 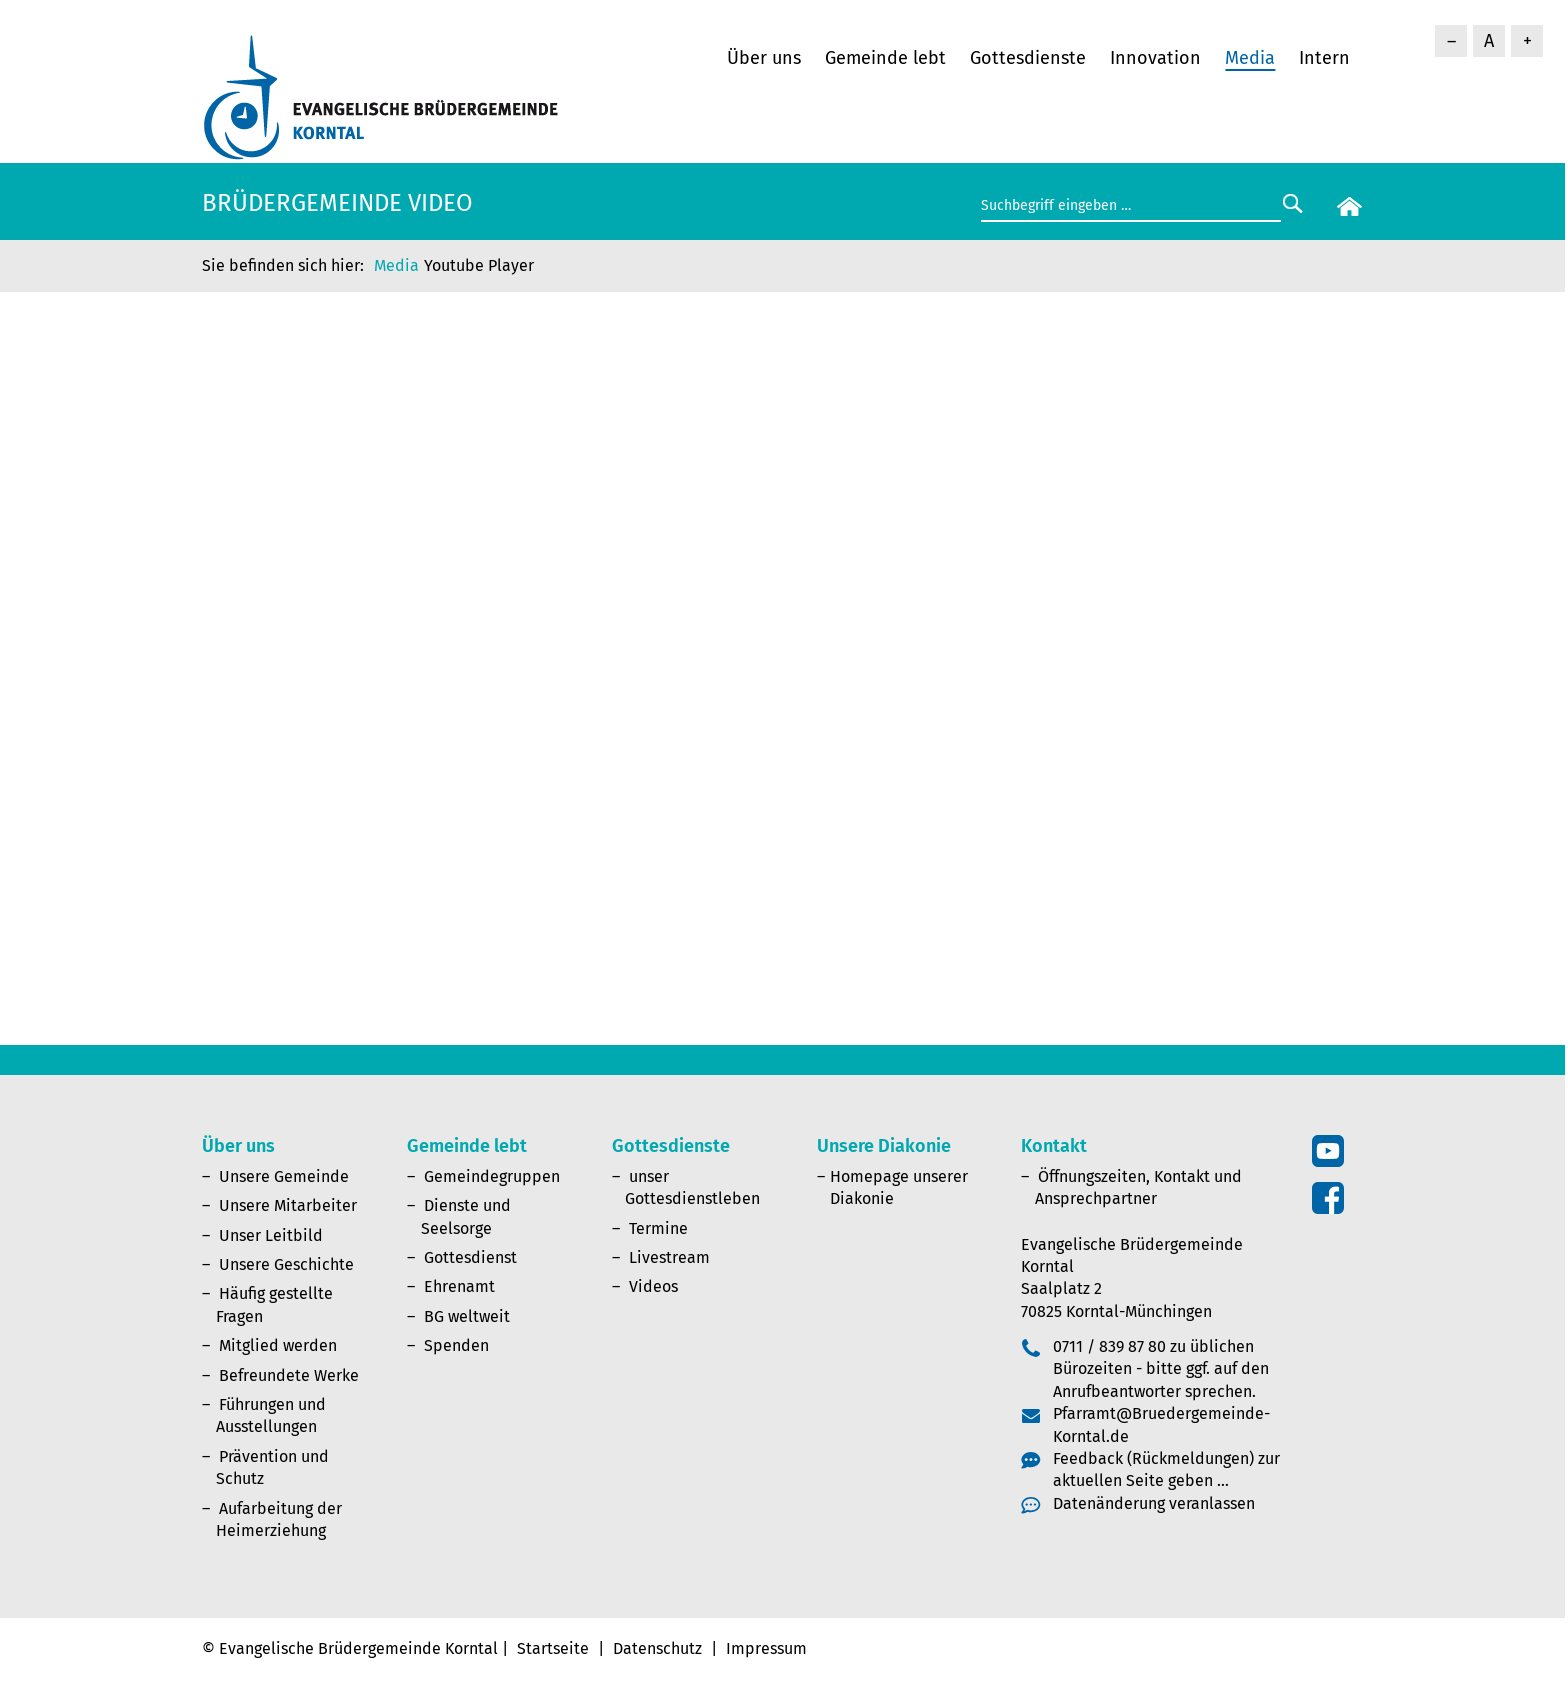 I want to click on Über uns, so click(x=764, y=58).